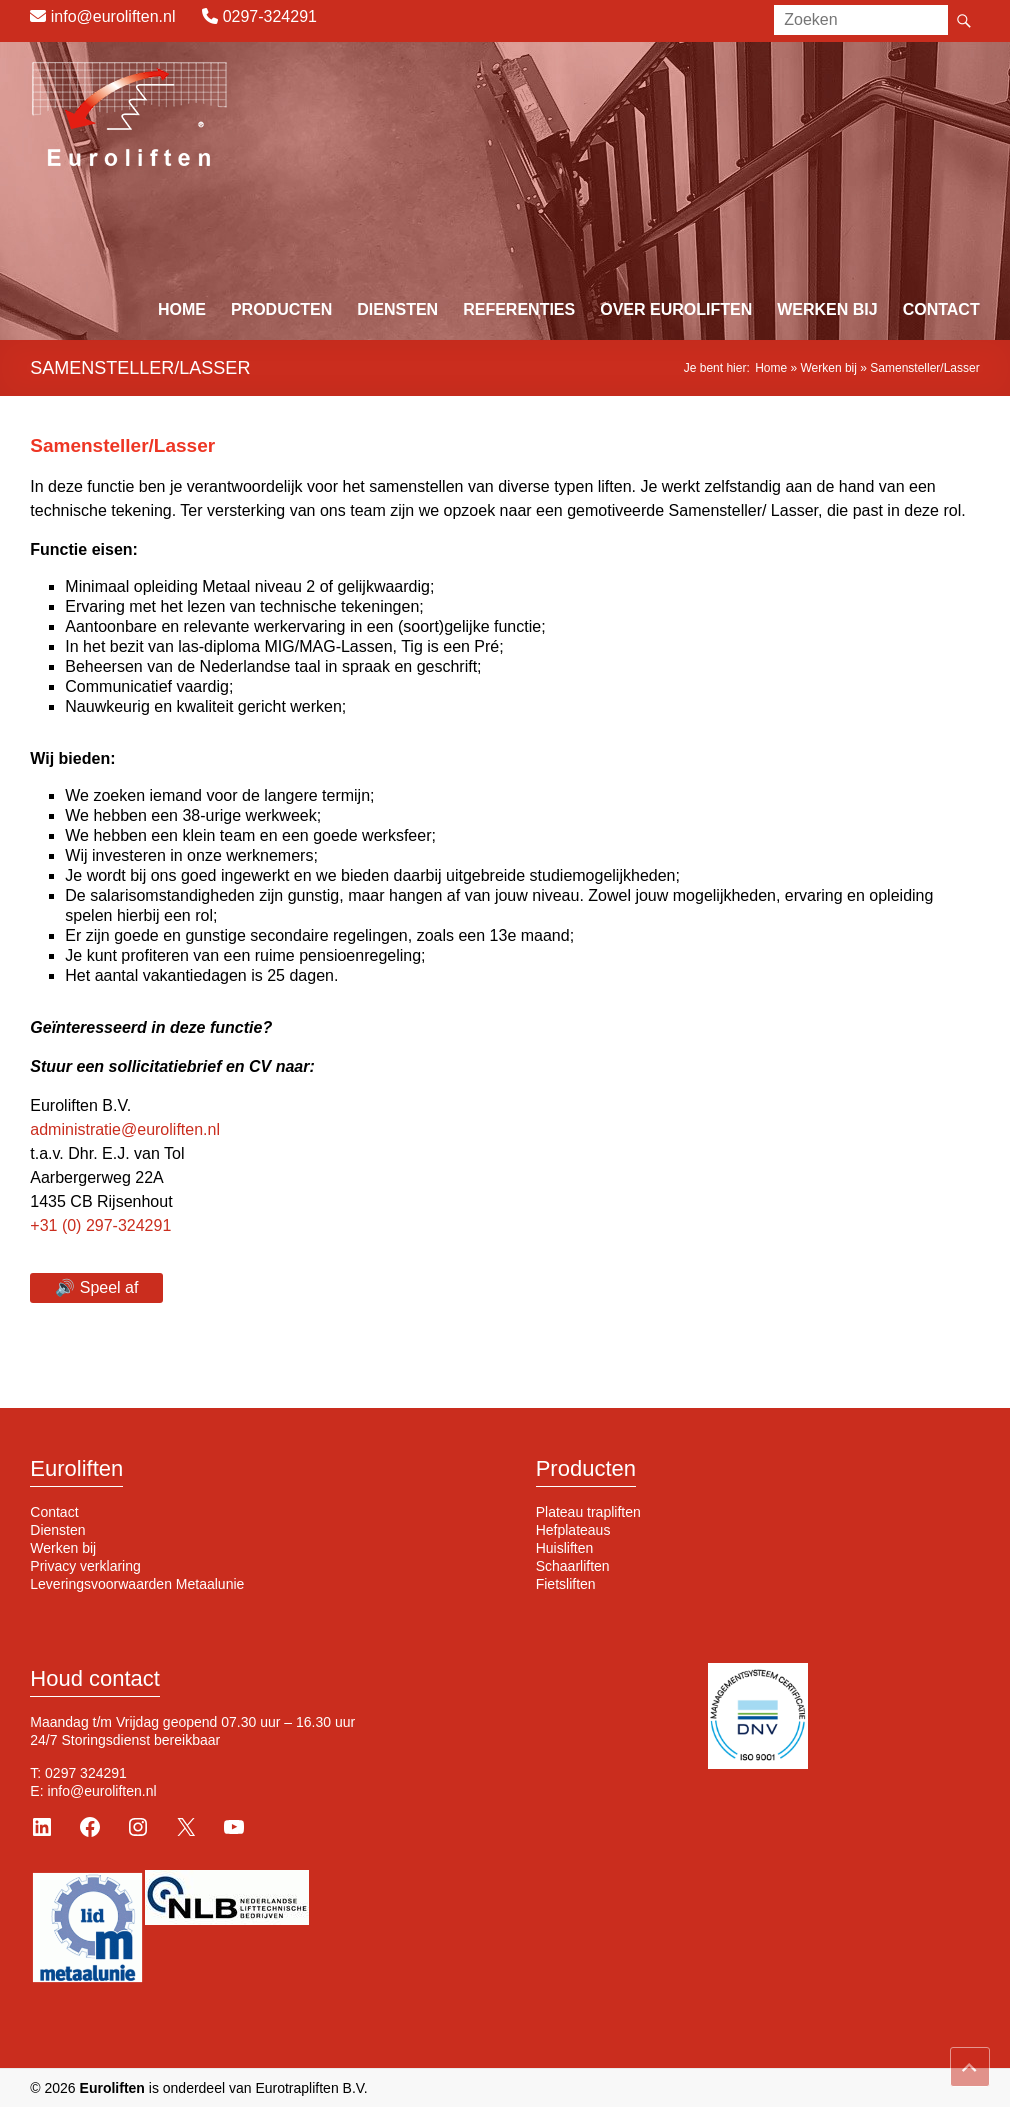 The width and height of the screenshot is (1010, 2107). Describe the element at coordinates (573, 1566) in the screenshot. I see `Schaarliften` at that location.